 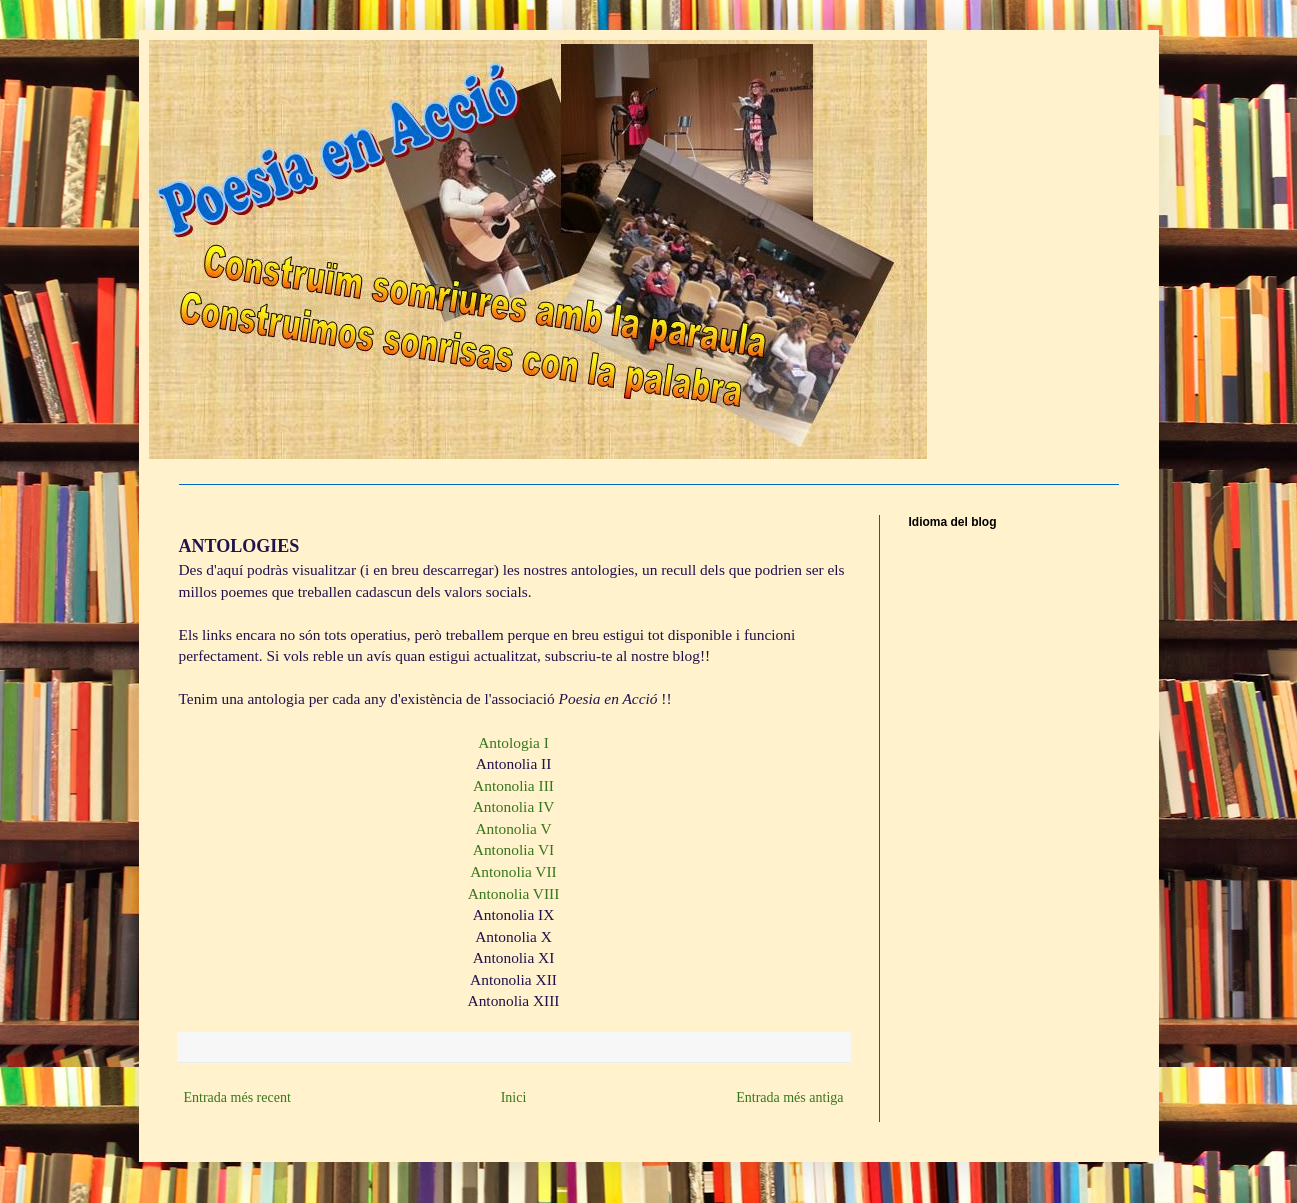 What do you see at coordinates (513, 742) in the screenshot?
I see `Antologia I` at bounding box center [513, 742].